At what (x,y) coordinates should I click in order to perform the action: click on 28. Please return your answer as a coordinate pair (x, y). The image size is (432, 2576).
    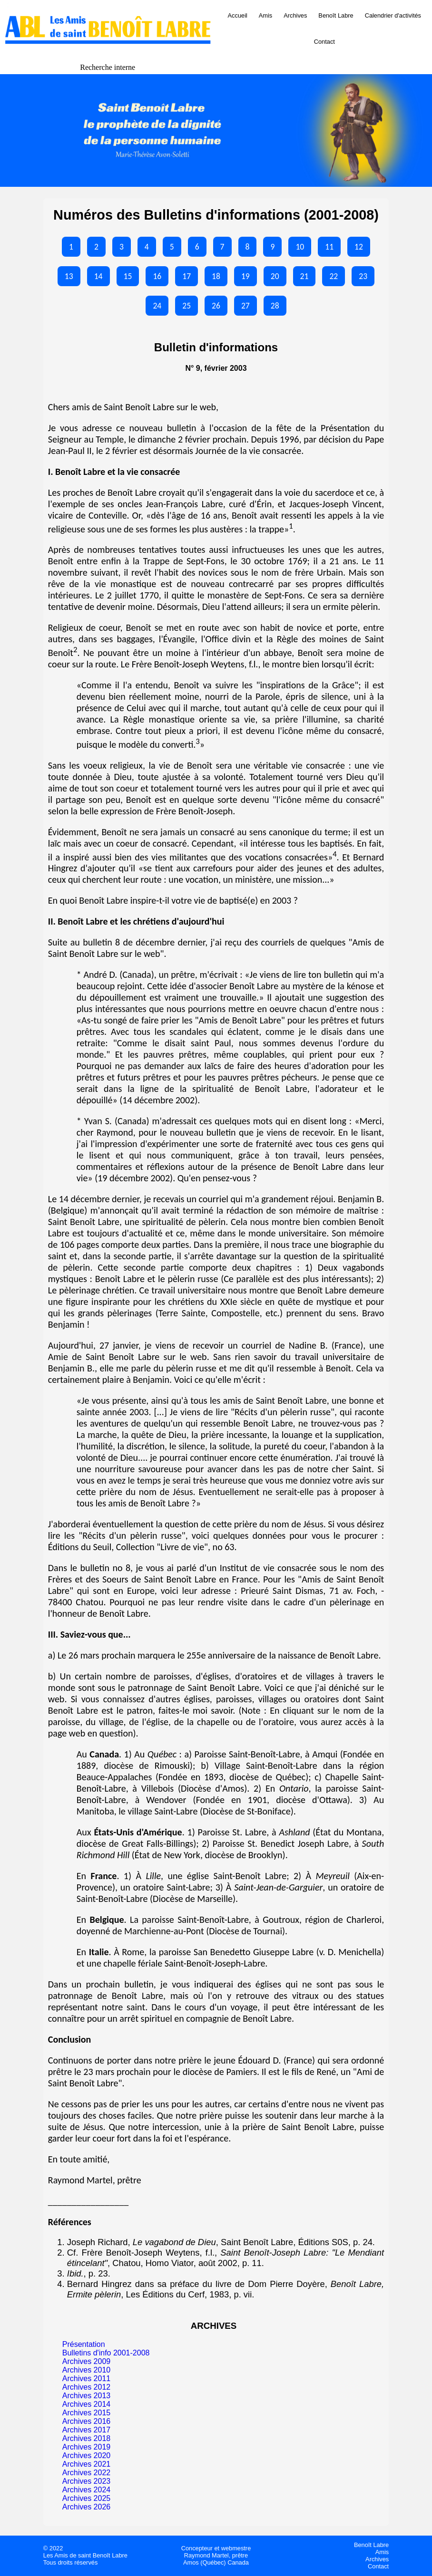
    Looking at the image, I should click on (275, 305).